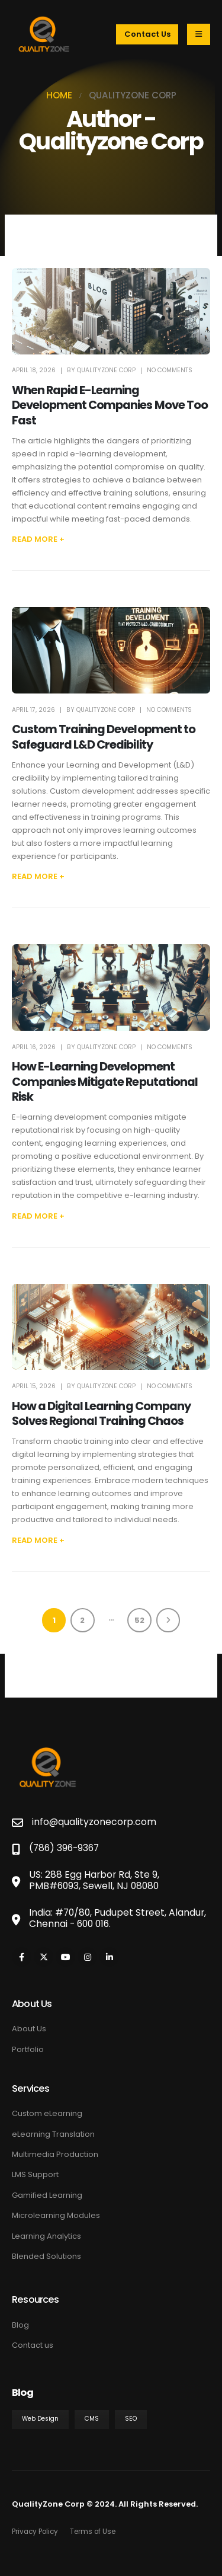  I want to click on 52, so click(139, 1620).